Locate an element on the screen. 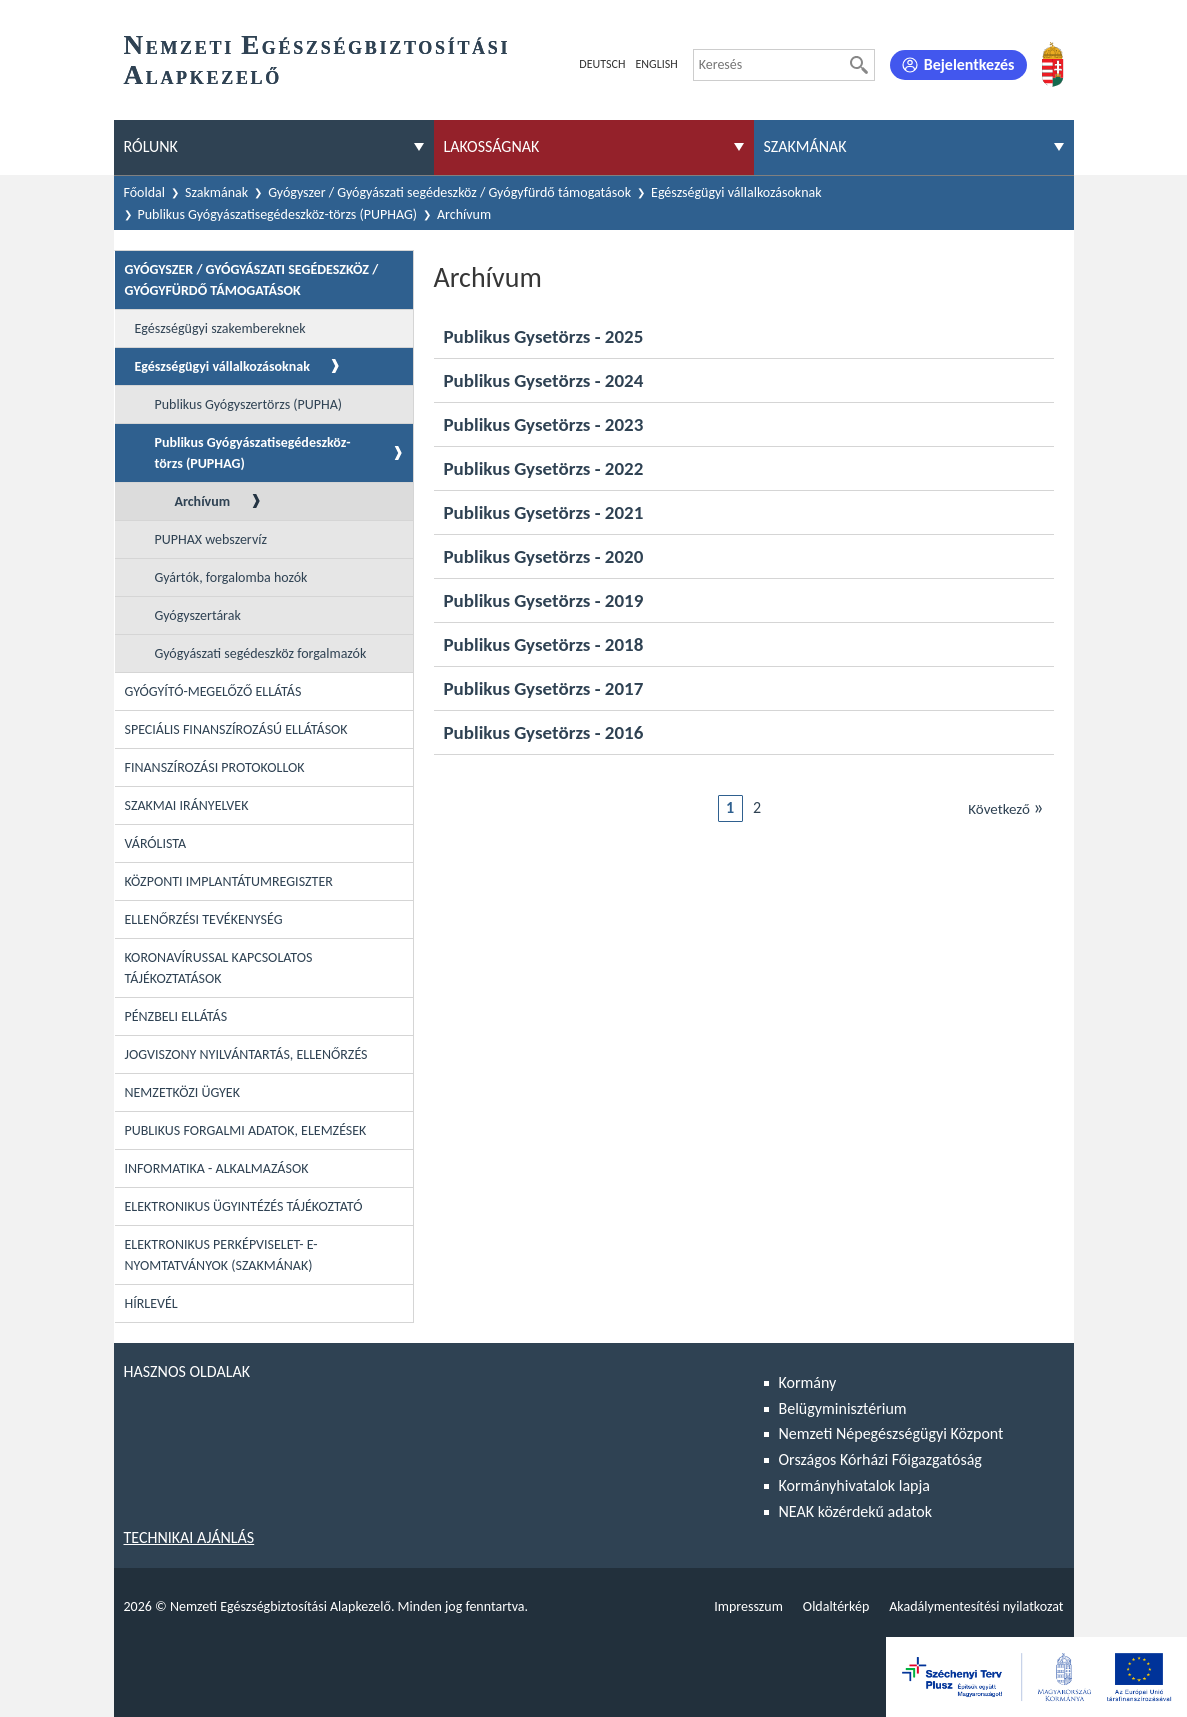 This screenshot has width=1187, height=1717. Deutsch is located at coordinates (602, 64).